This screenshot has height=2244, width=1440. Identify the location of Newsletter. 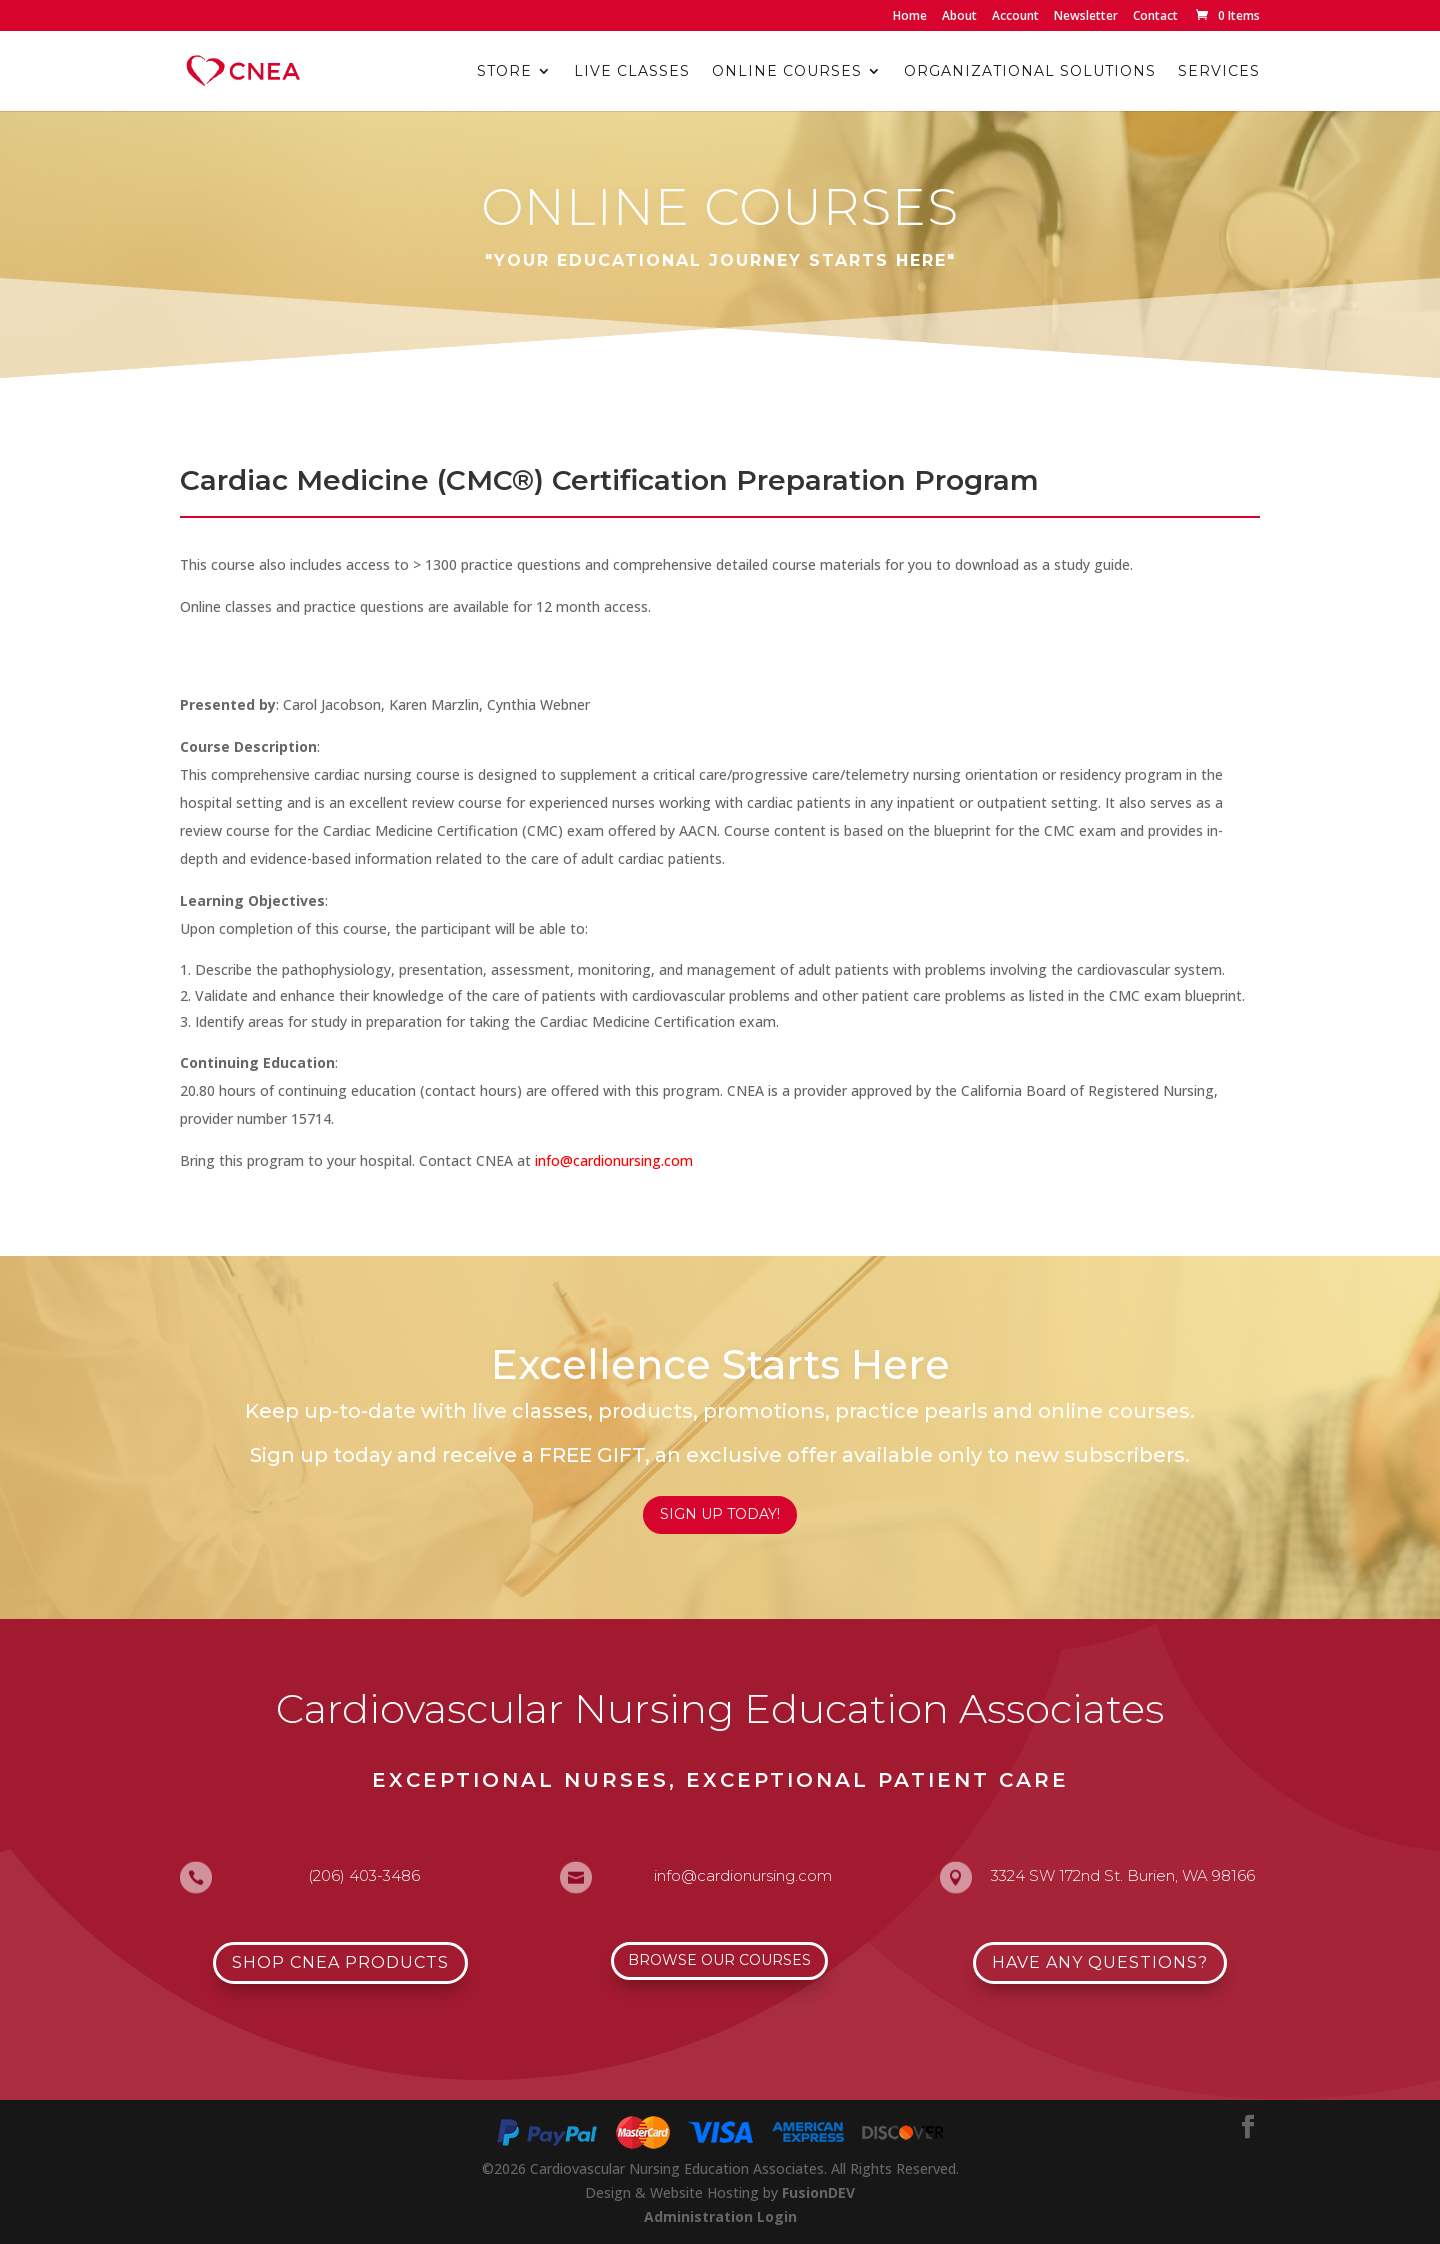
(1086, 17).